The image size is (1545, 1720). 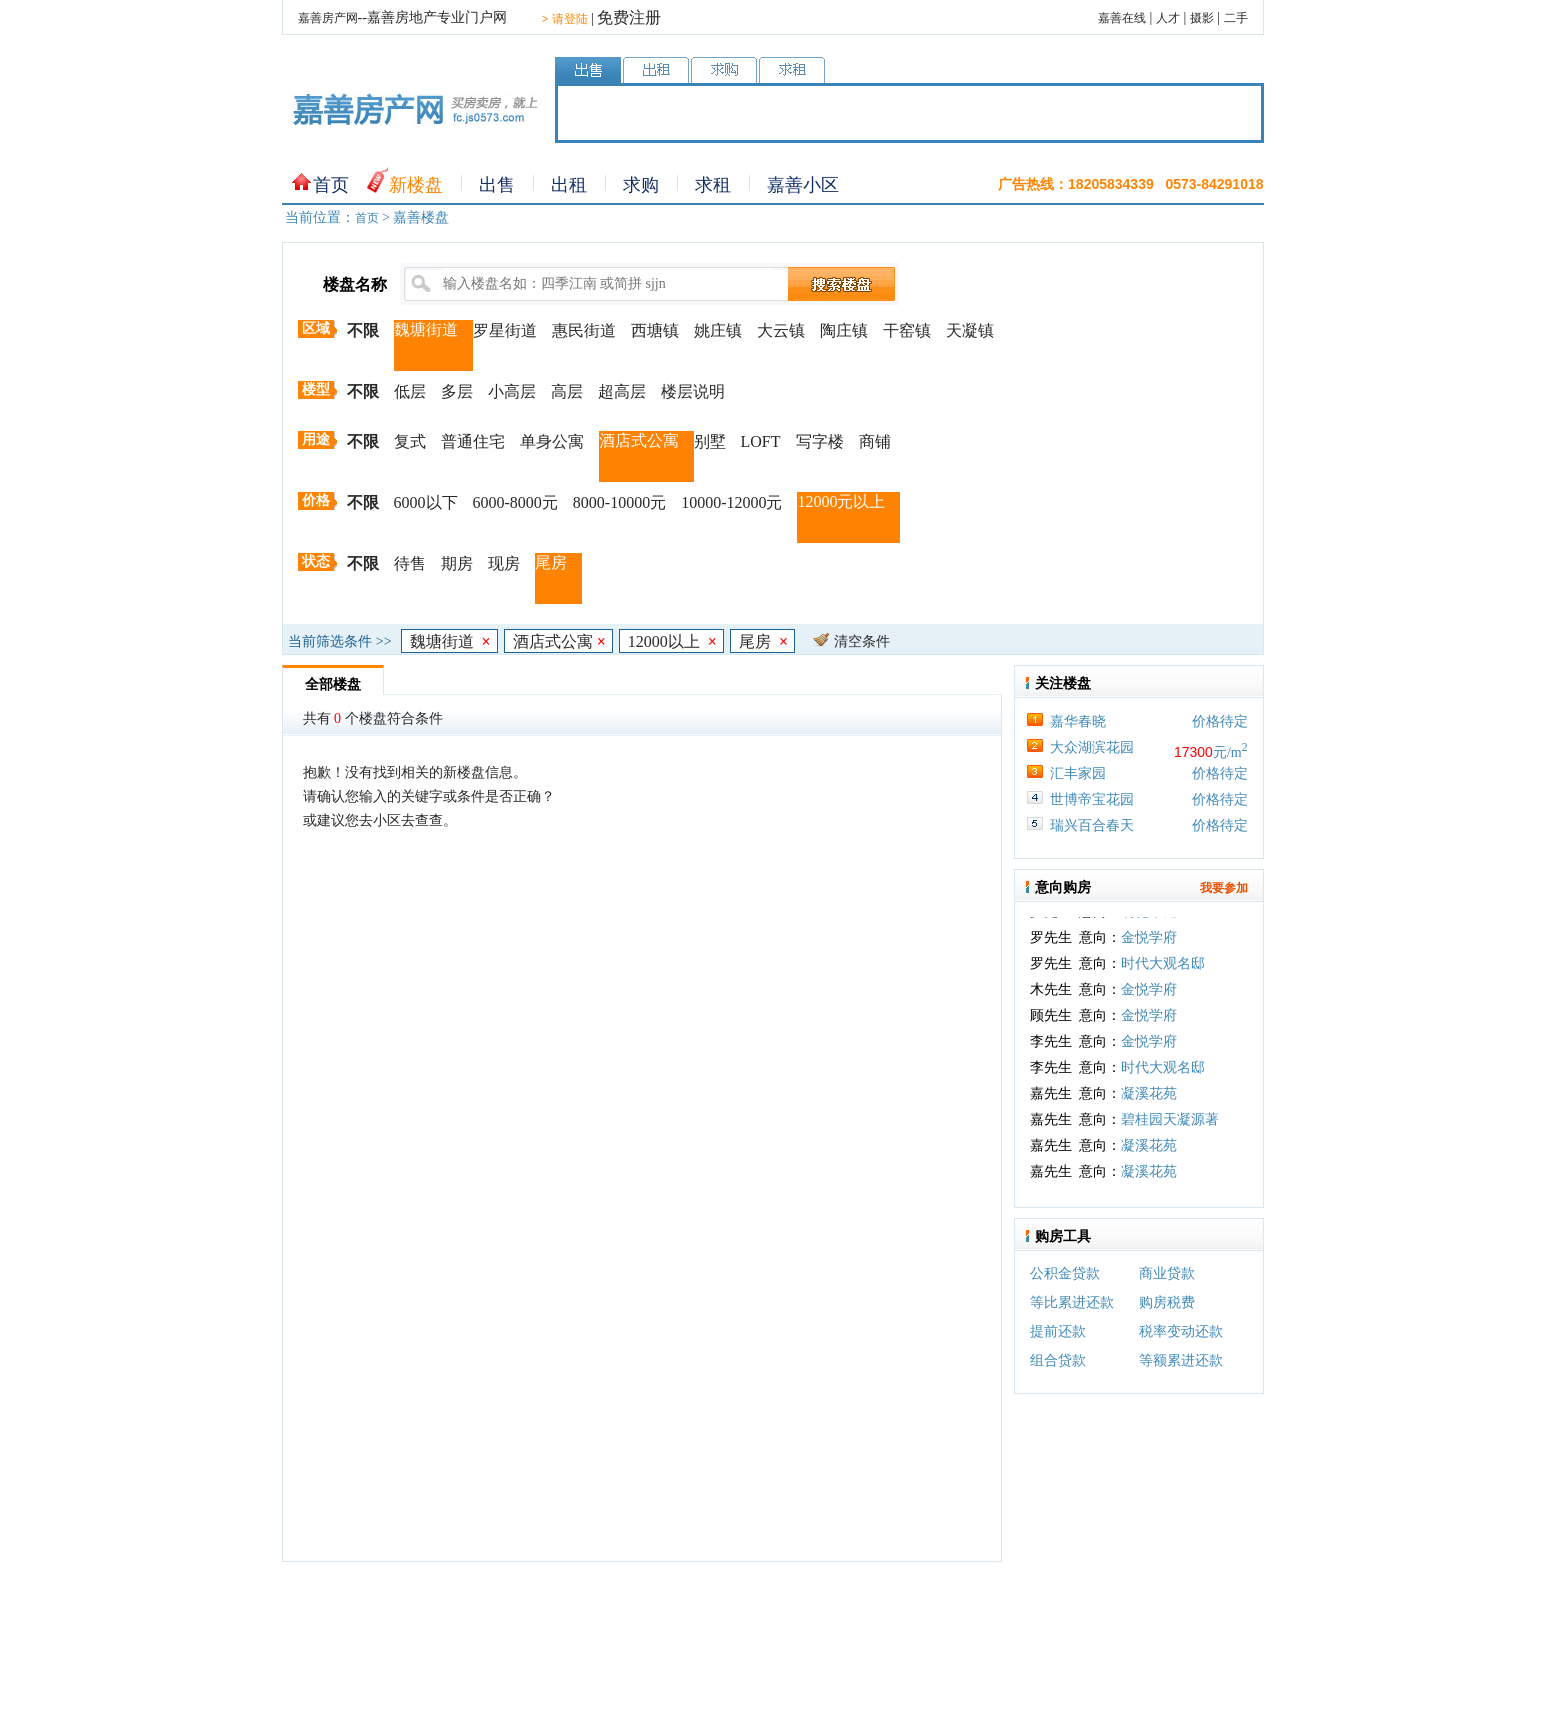 What do you see at coordinates (875, 441) in the screenshot?
I see `商铺` at bounding box center [875, 441].